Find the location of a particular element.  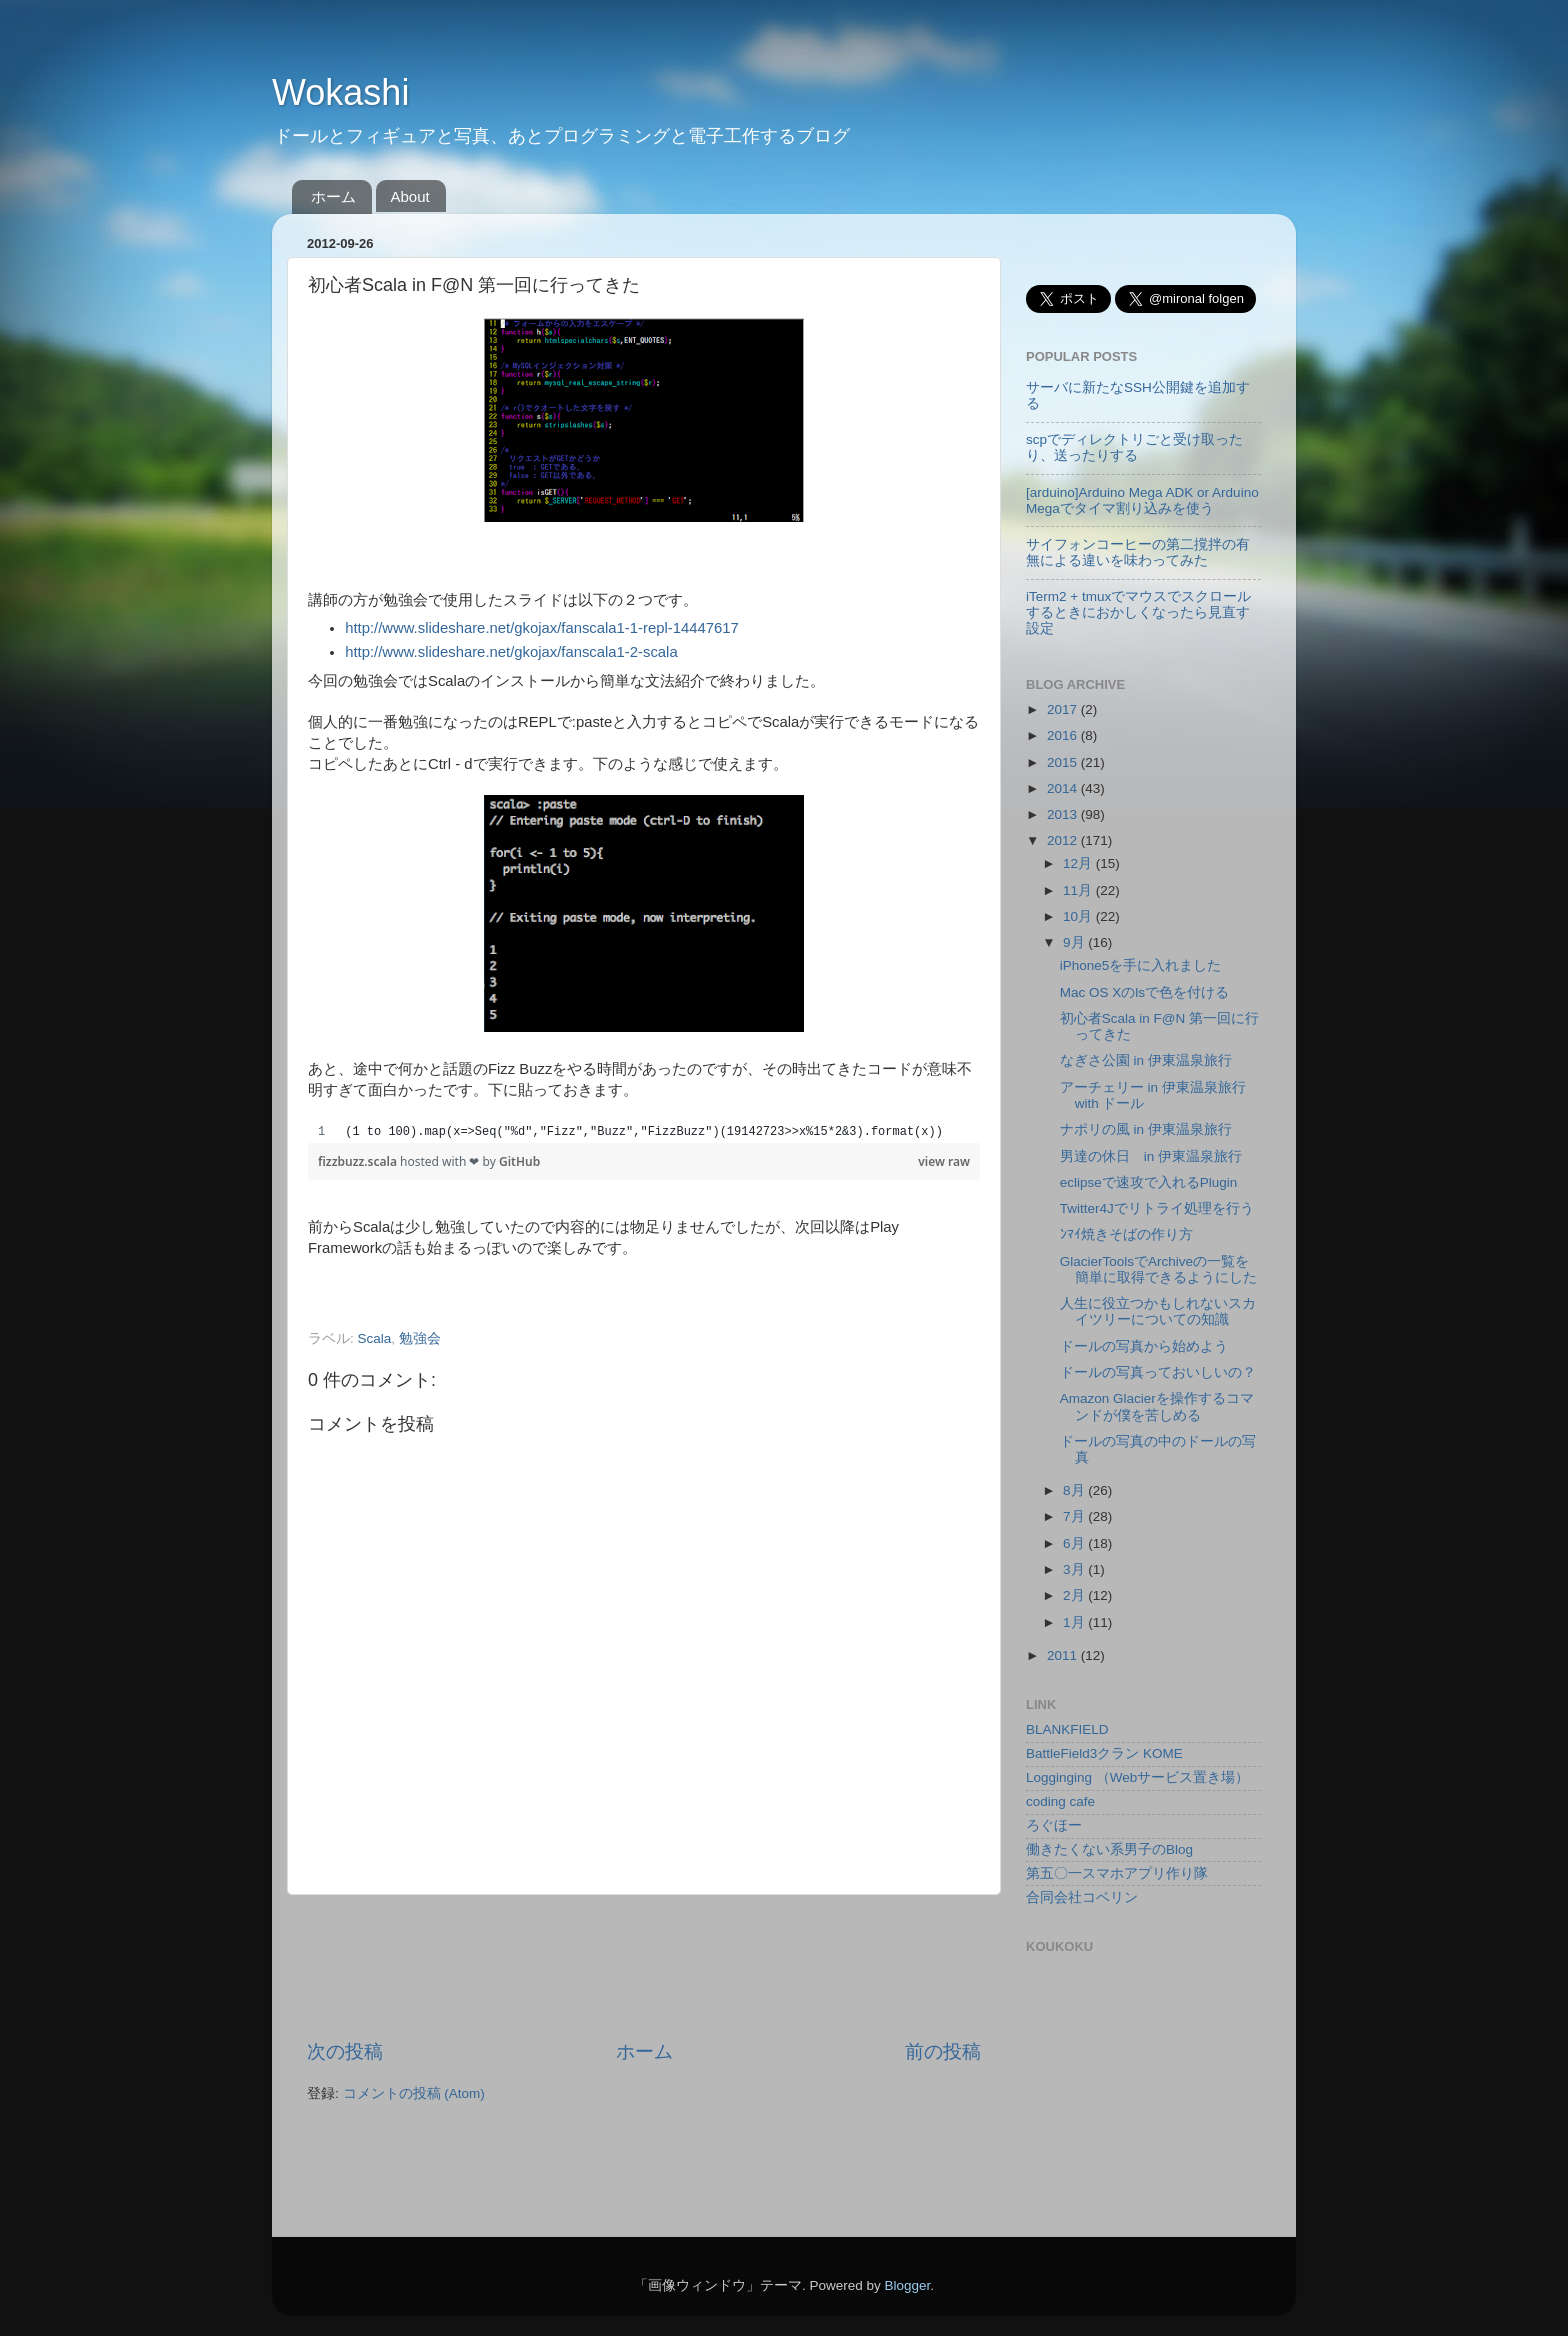

2016 is located at coordinates (1064, 735).